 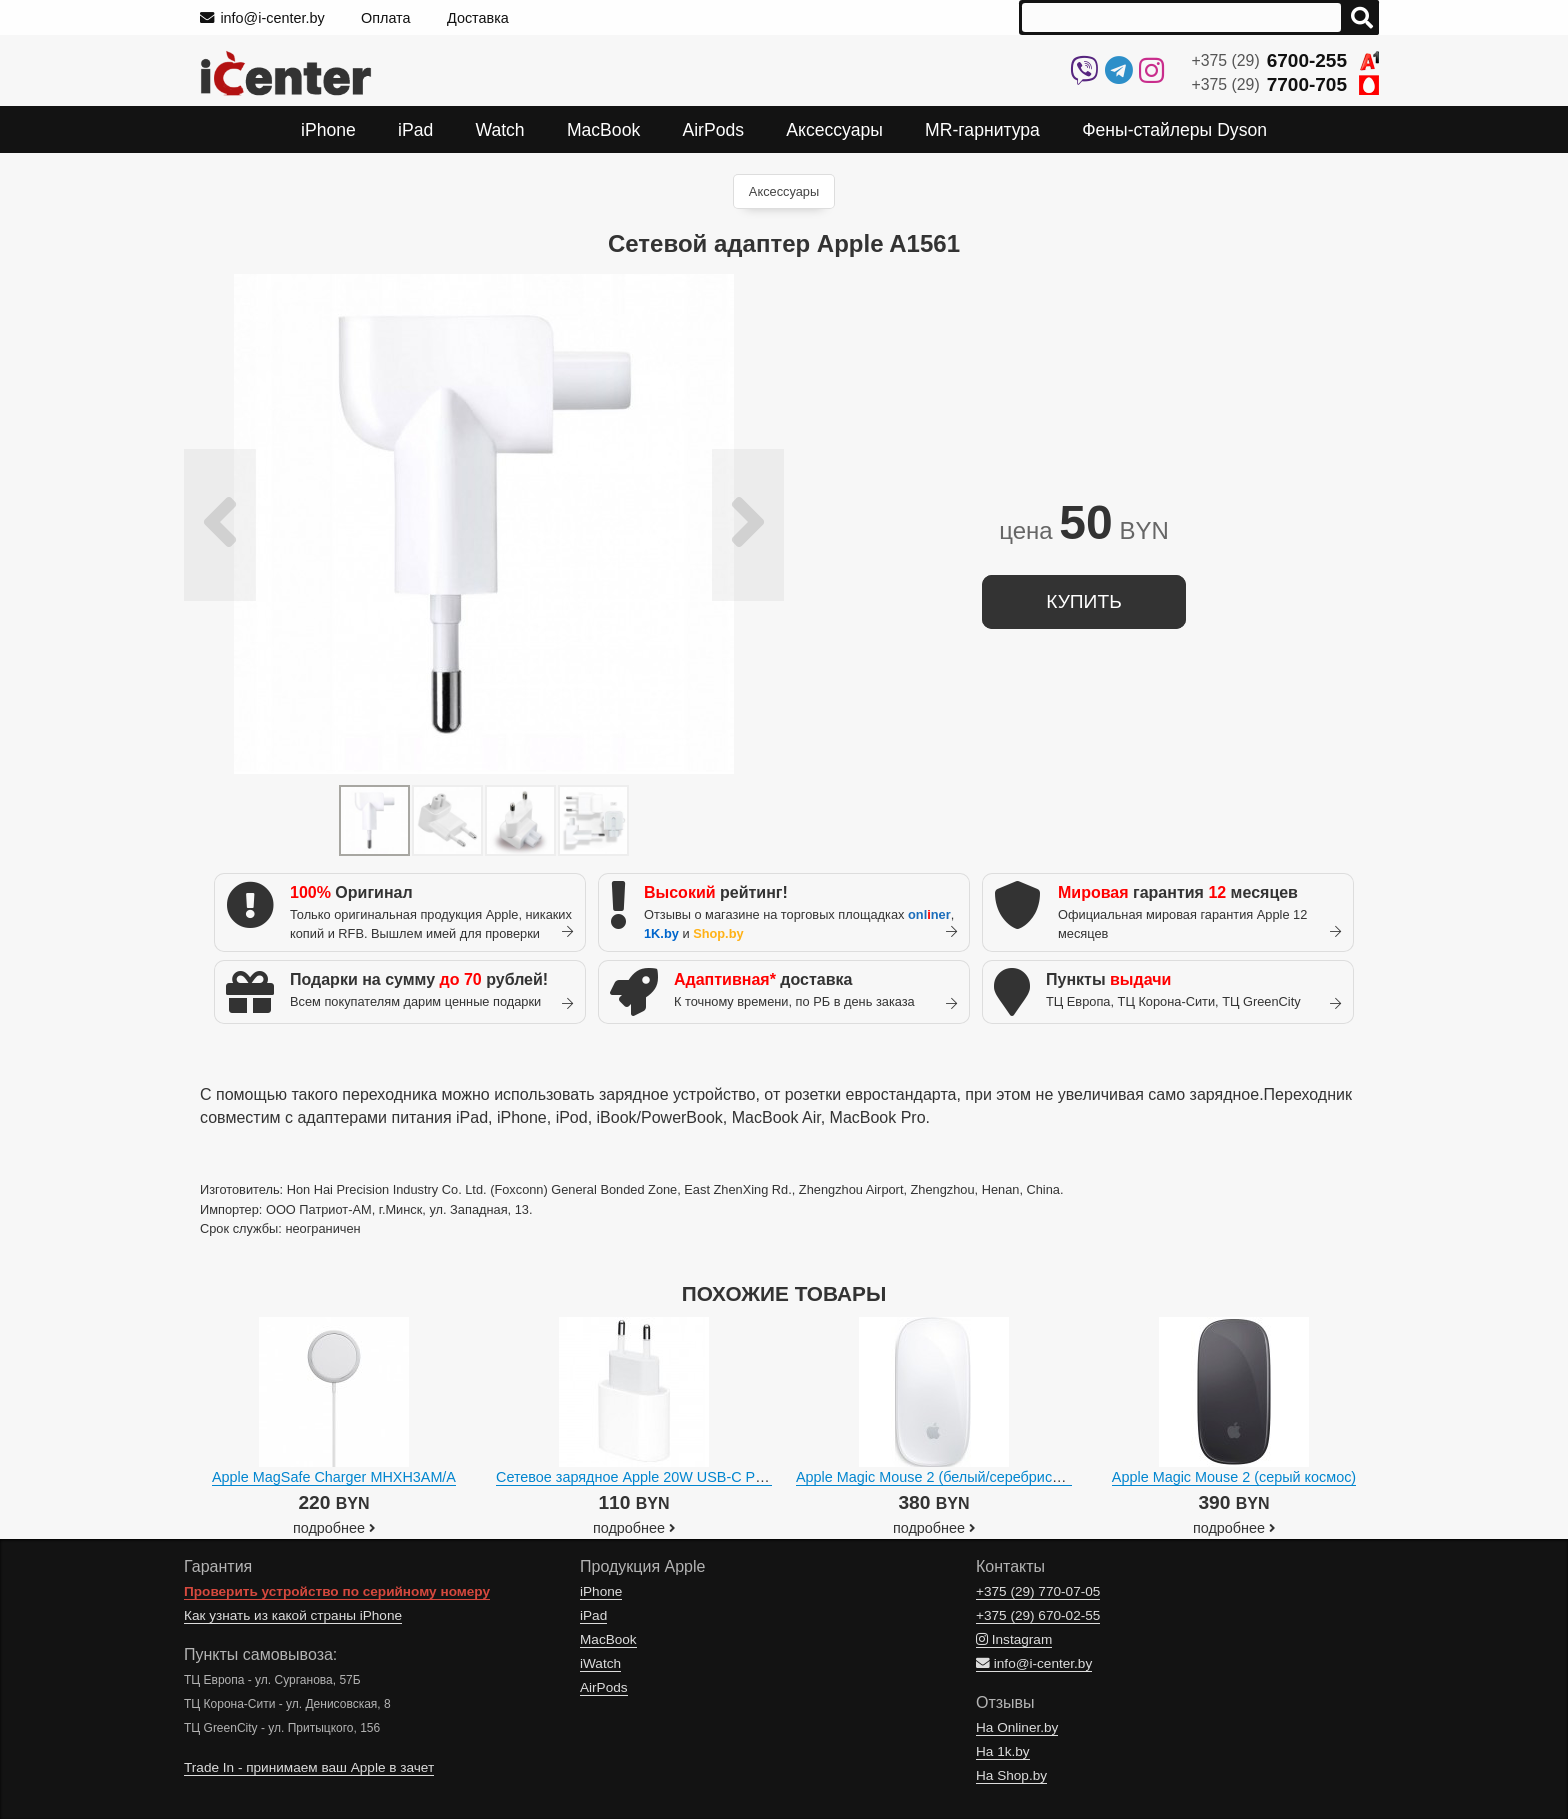 I want to click on info@i-center.by, so click(x=262, y=18).